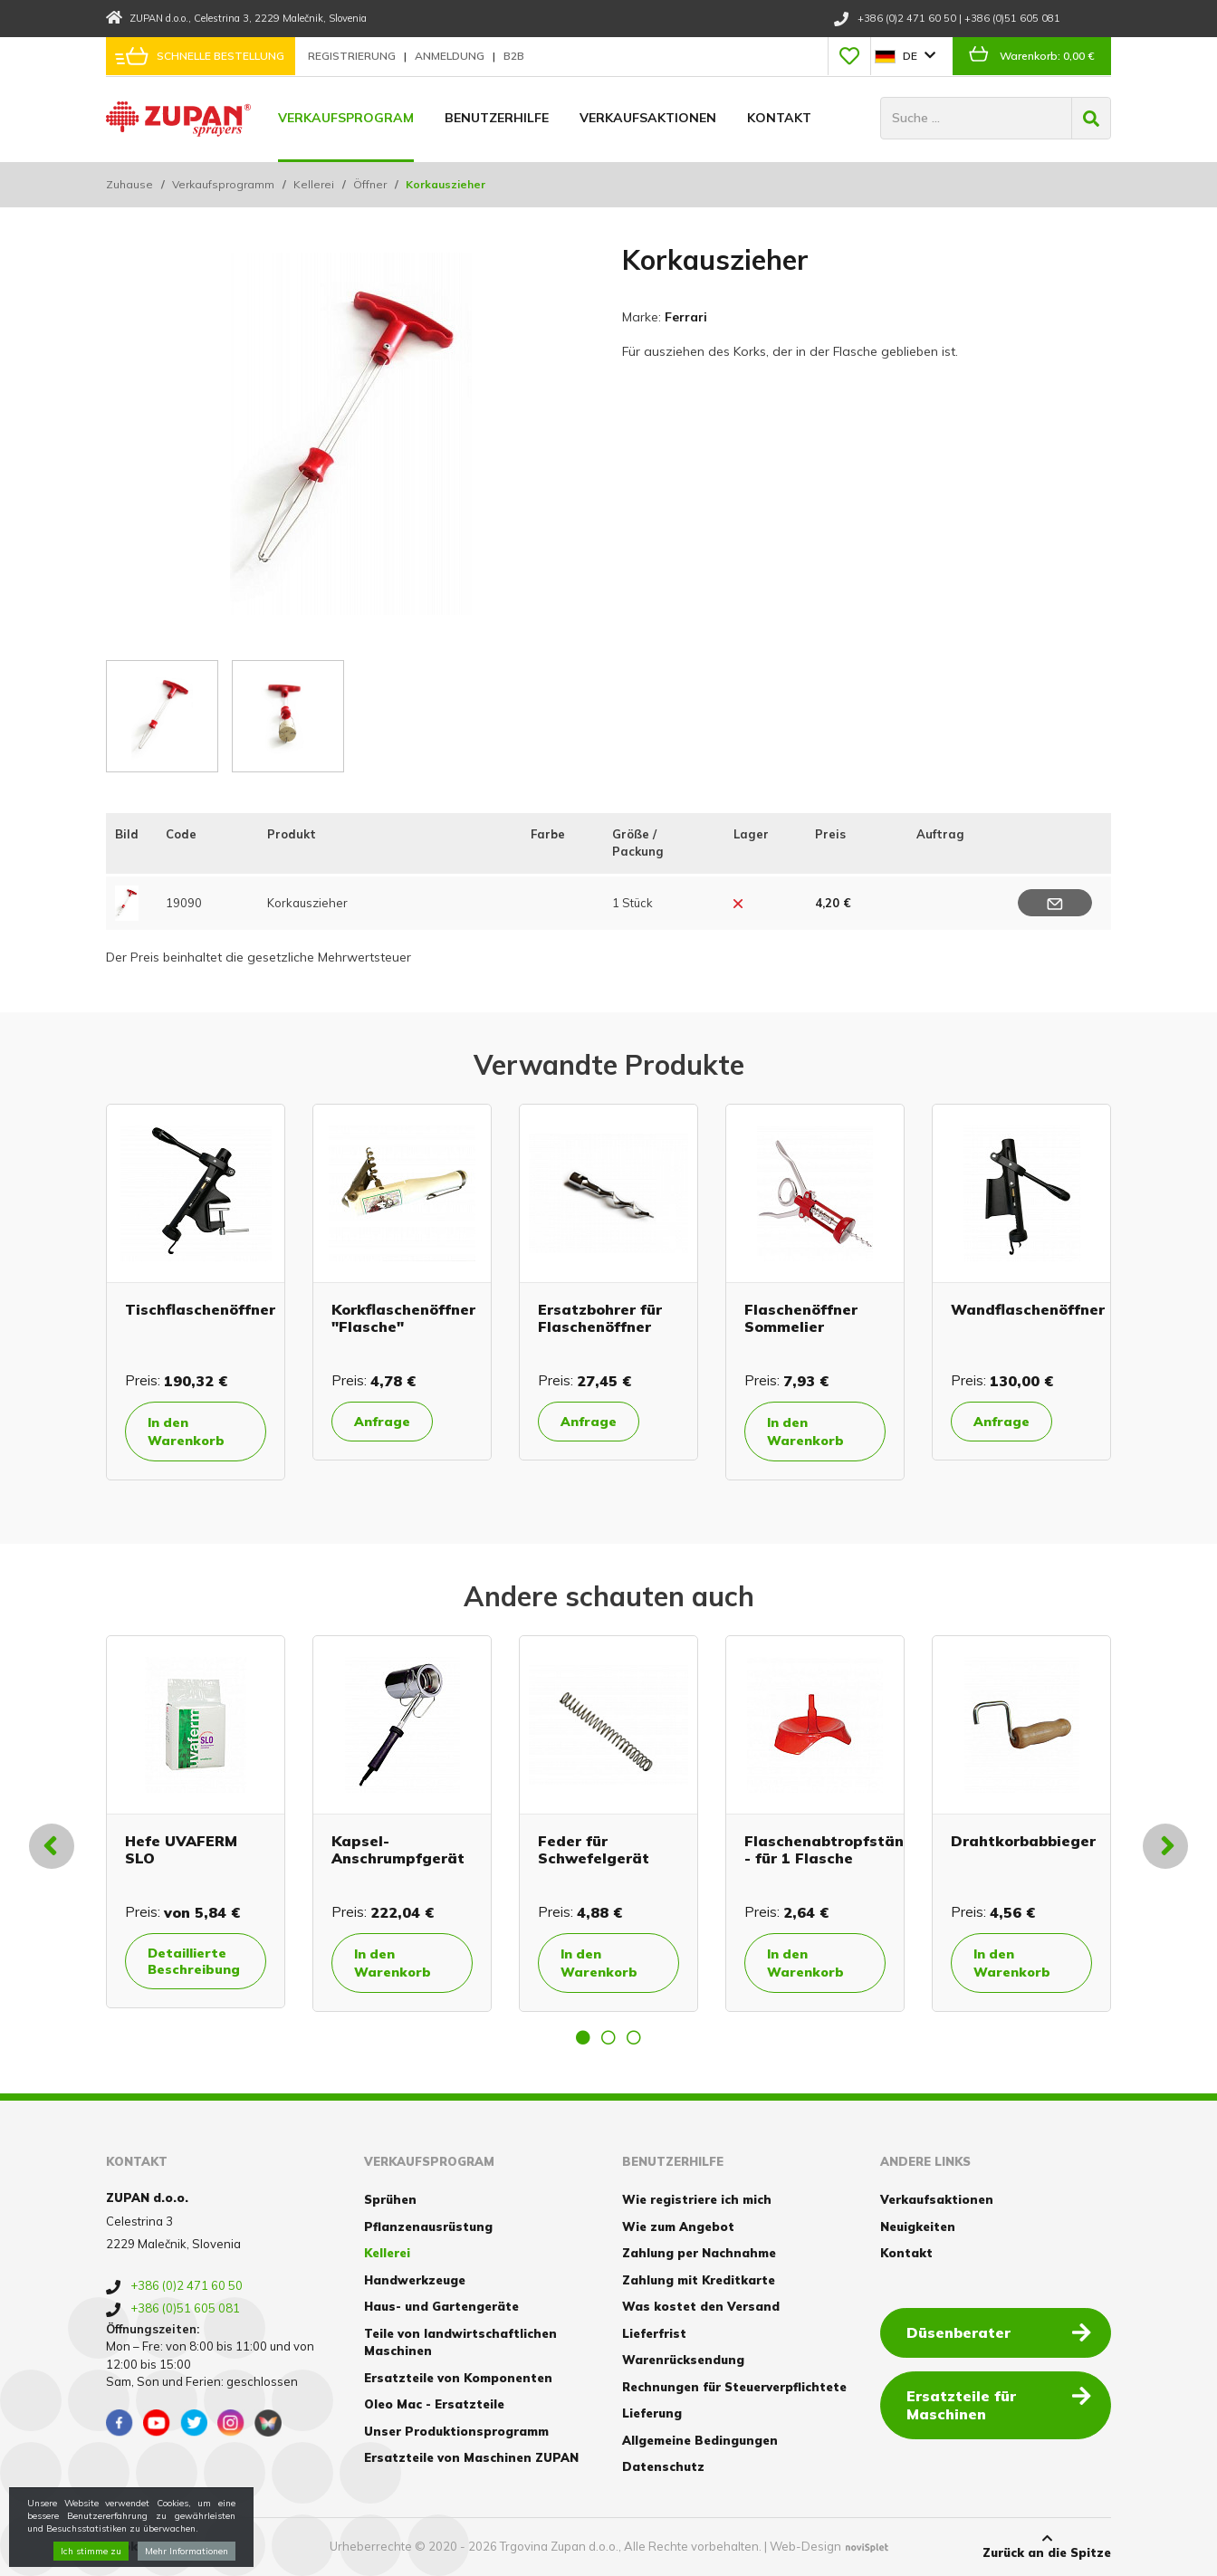 Image resolution: width=1217 pixels, height=2576 pixels. Describe the element at coordinates (428, 2226) in the screenshot. I see `Pflanzenausrüstung` at that location.